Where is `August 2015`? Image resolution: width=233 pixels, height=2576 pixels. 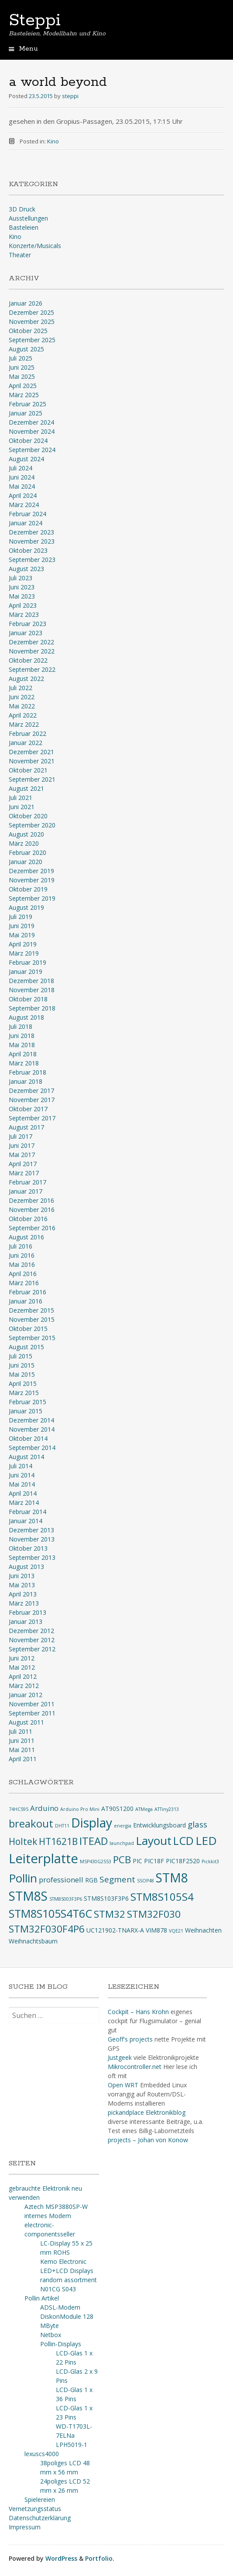
August 2015 is located at coordinates (26, 1347).